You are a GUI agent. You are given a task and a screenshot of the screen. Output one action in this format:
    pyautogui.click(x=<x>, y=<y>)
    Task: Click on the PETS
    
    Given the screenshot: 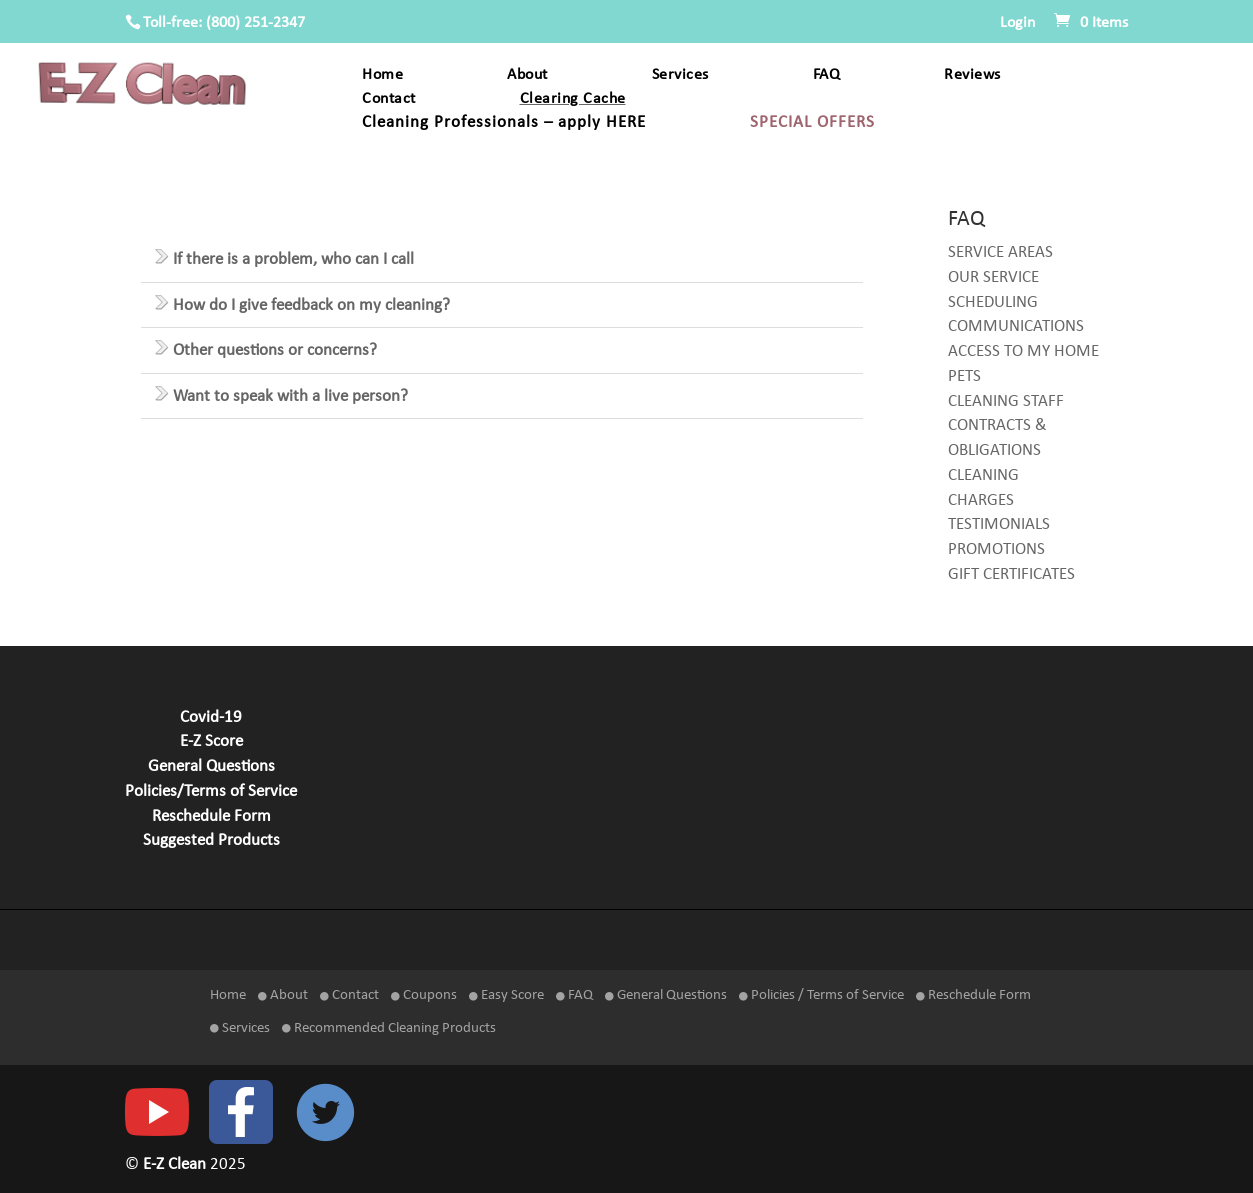 What is the action you would take?
    pyautogui.click(x=964, y=377)
    